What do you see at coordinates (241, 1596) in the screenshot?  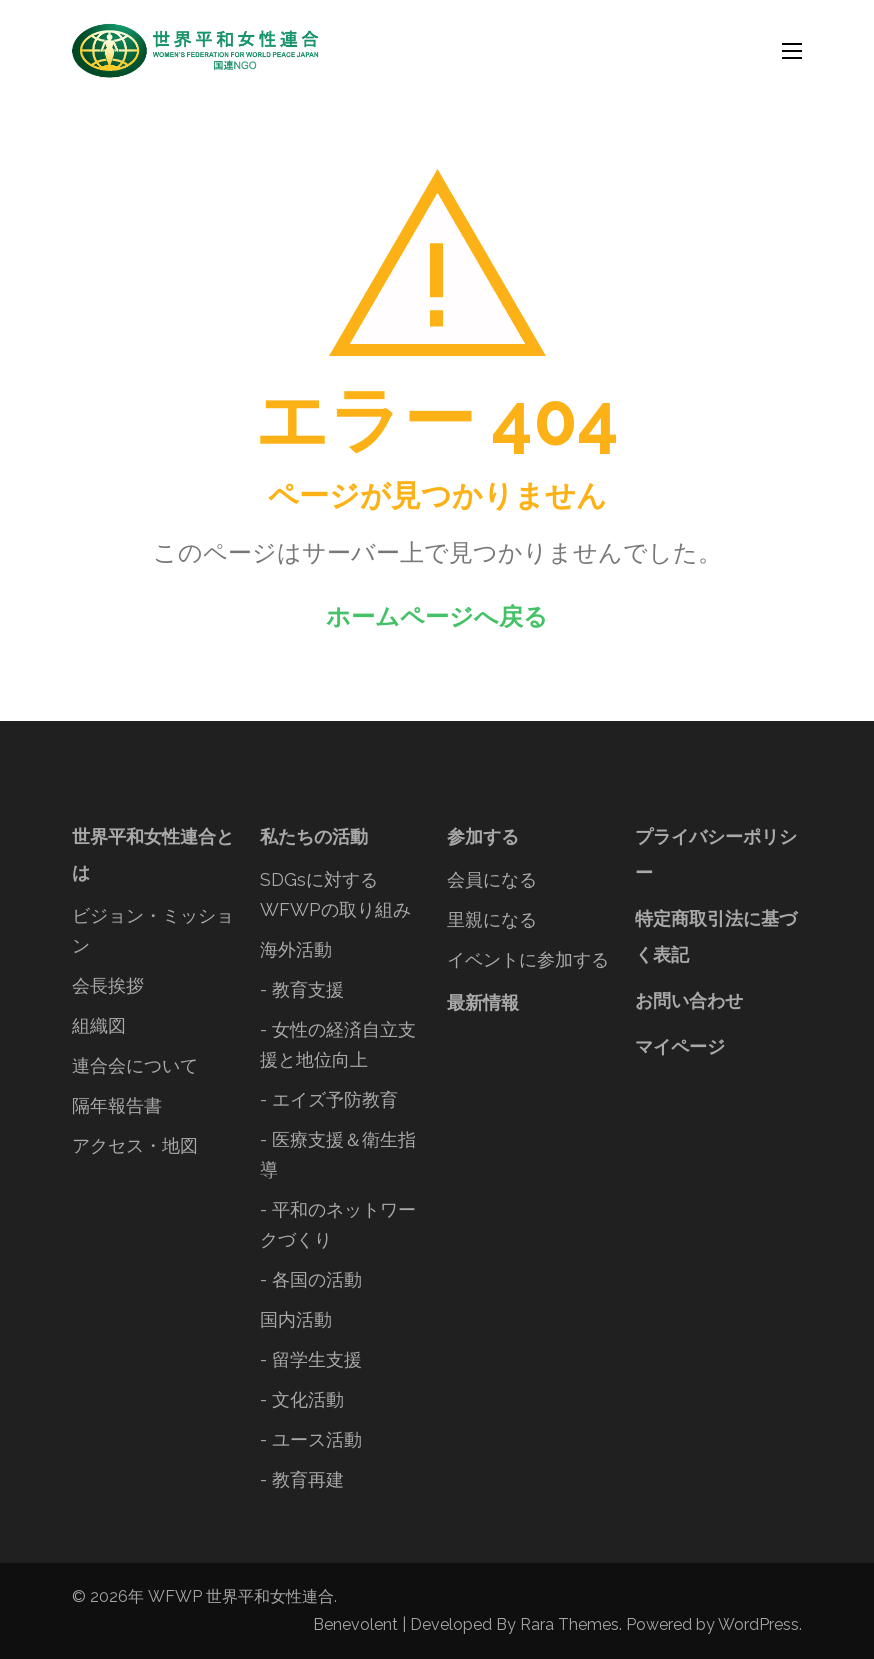 I see `WFWP 世界平和女性連合` at bounding box center [241, 1596].